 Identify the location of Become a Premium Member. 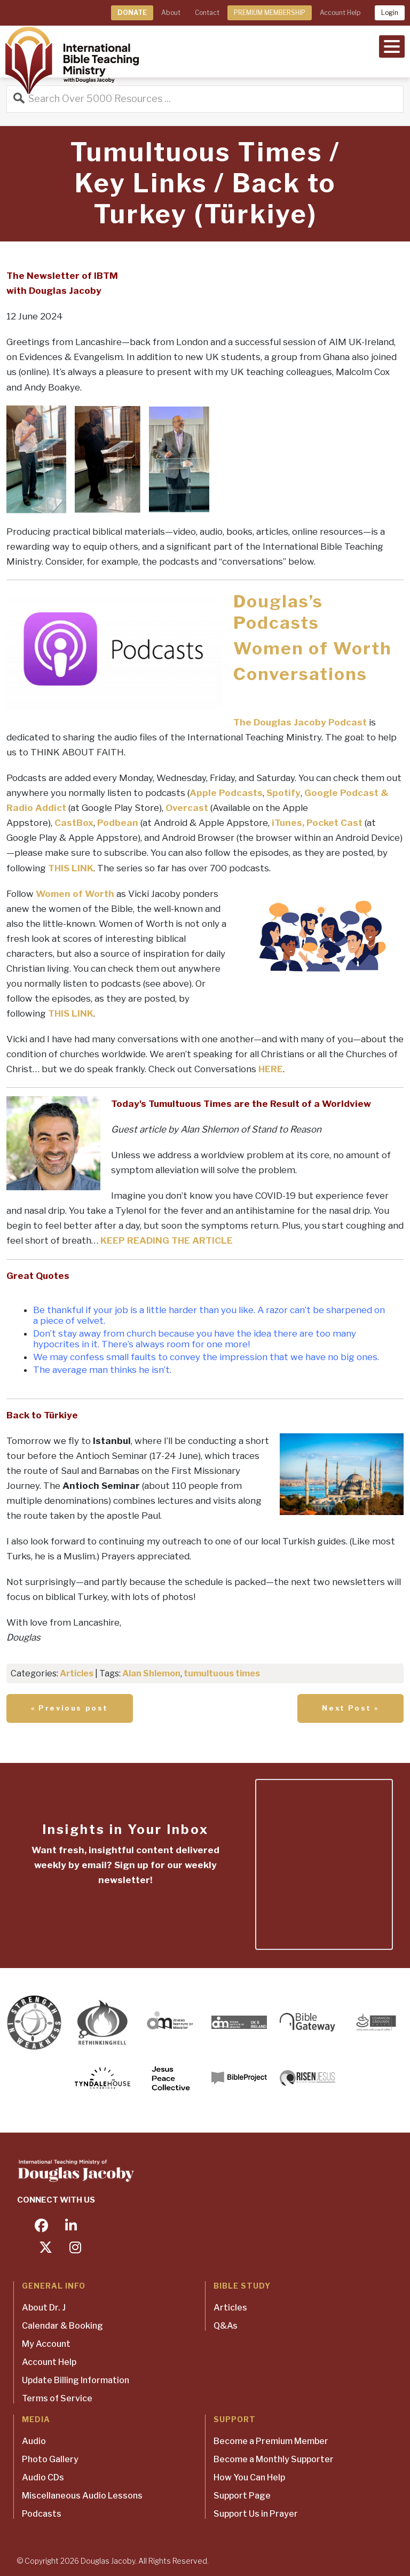
(271, 2441).